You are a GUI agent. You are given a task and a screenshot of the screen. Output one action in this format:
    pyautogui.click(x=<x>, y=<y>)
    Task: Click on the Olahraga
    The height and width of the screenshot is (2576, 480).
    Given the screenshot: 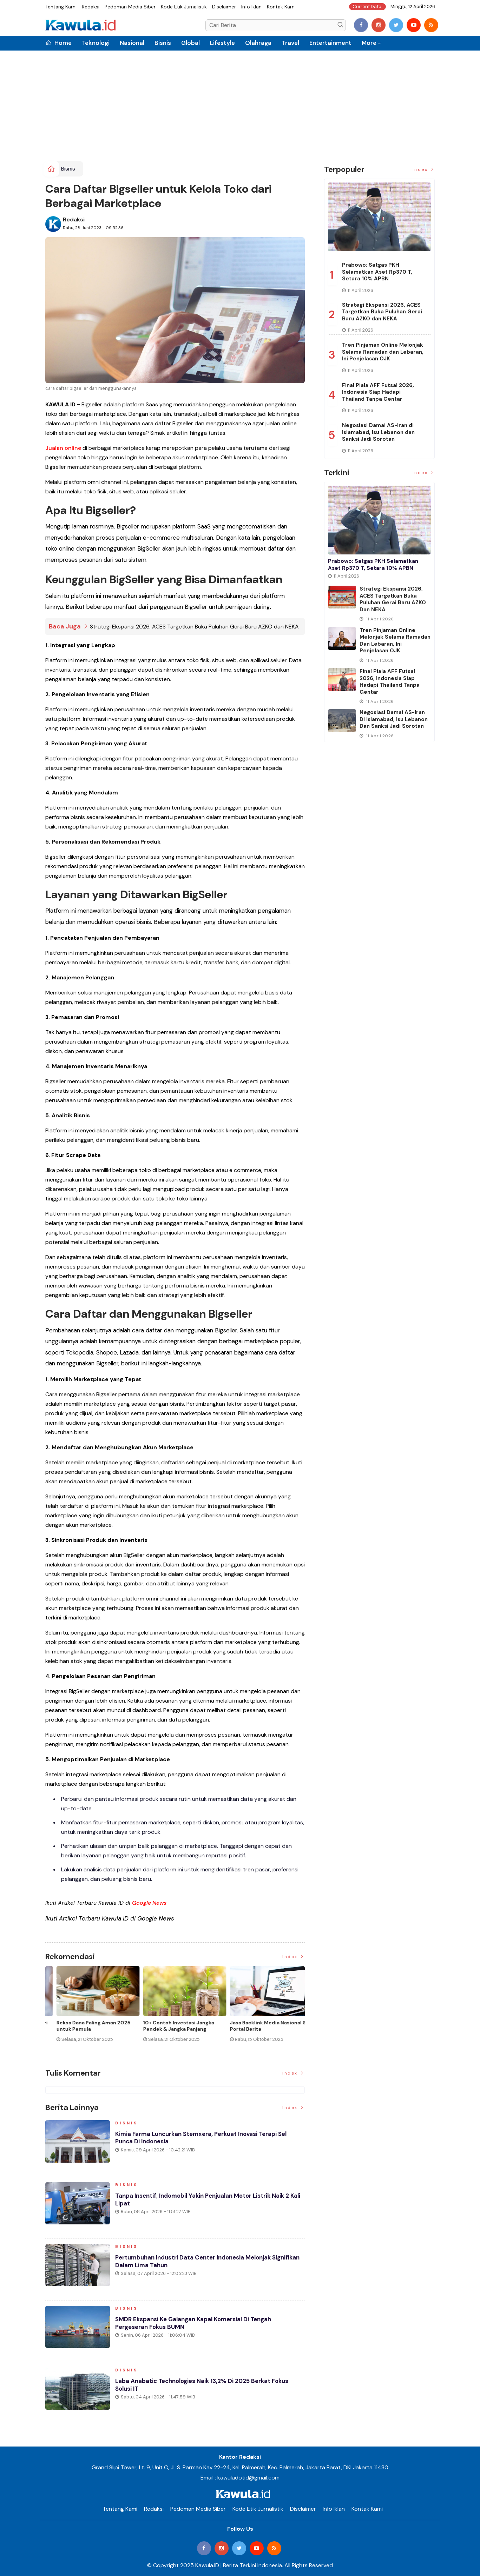 What is the action you would take?
    pyautogui.click(x=258, y=43)
    